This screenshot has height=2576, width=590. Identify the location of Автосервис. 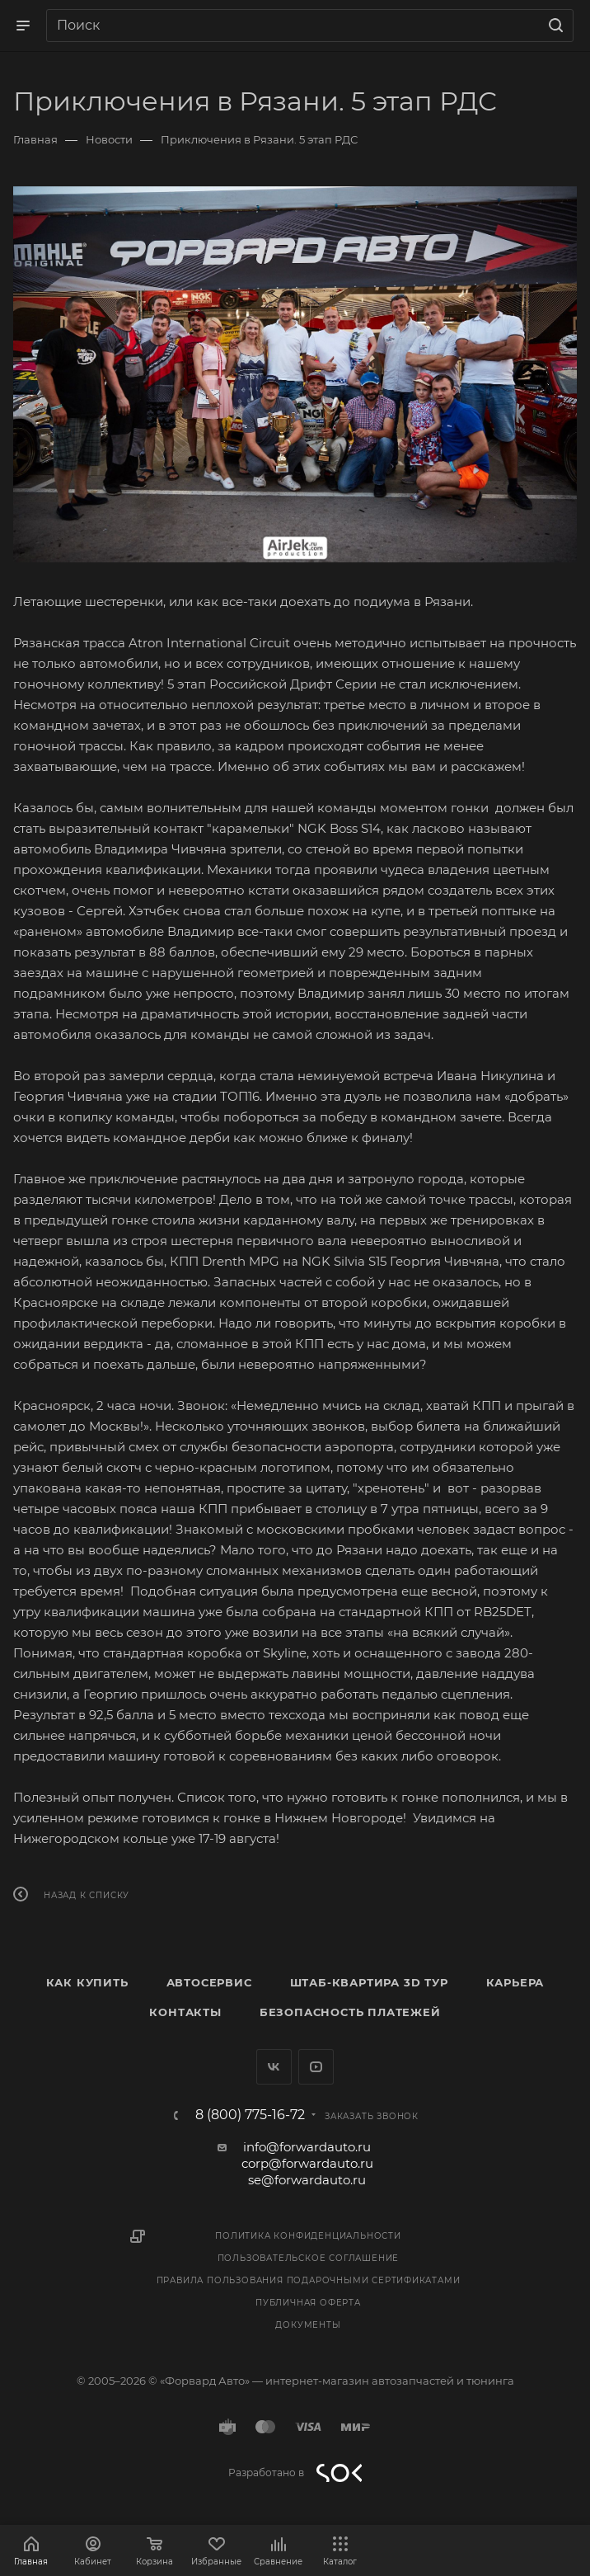
(209, 1982).